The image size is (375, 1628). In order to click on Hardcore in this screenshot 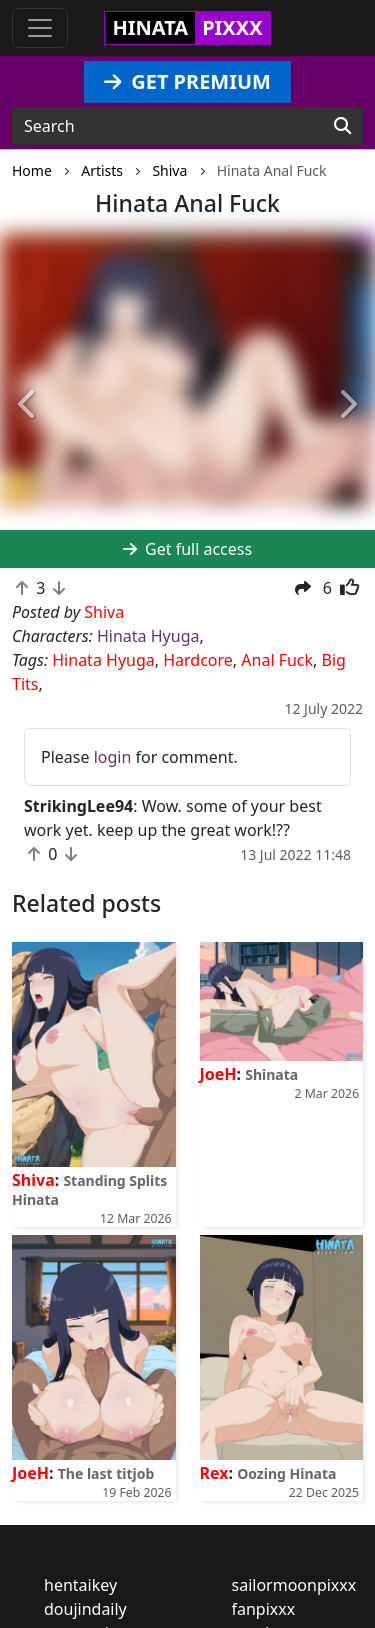, I will do `click(198, 660)`.